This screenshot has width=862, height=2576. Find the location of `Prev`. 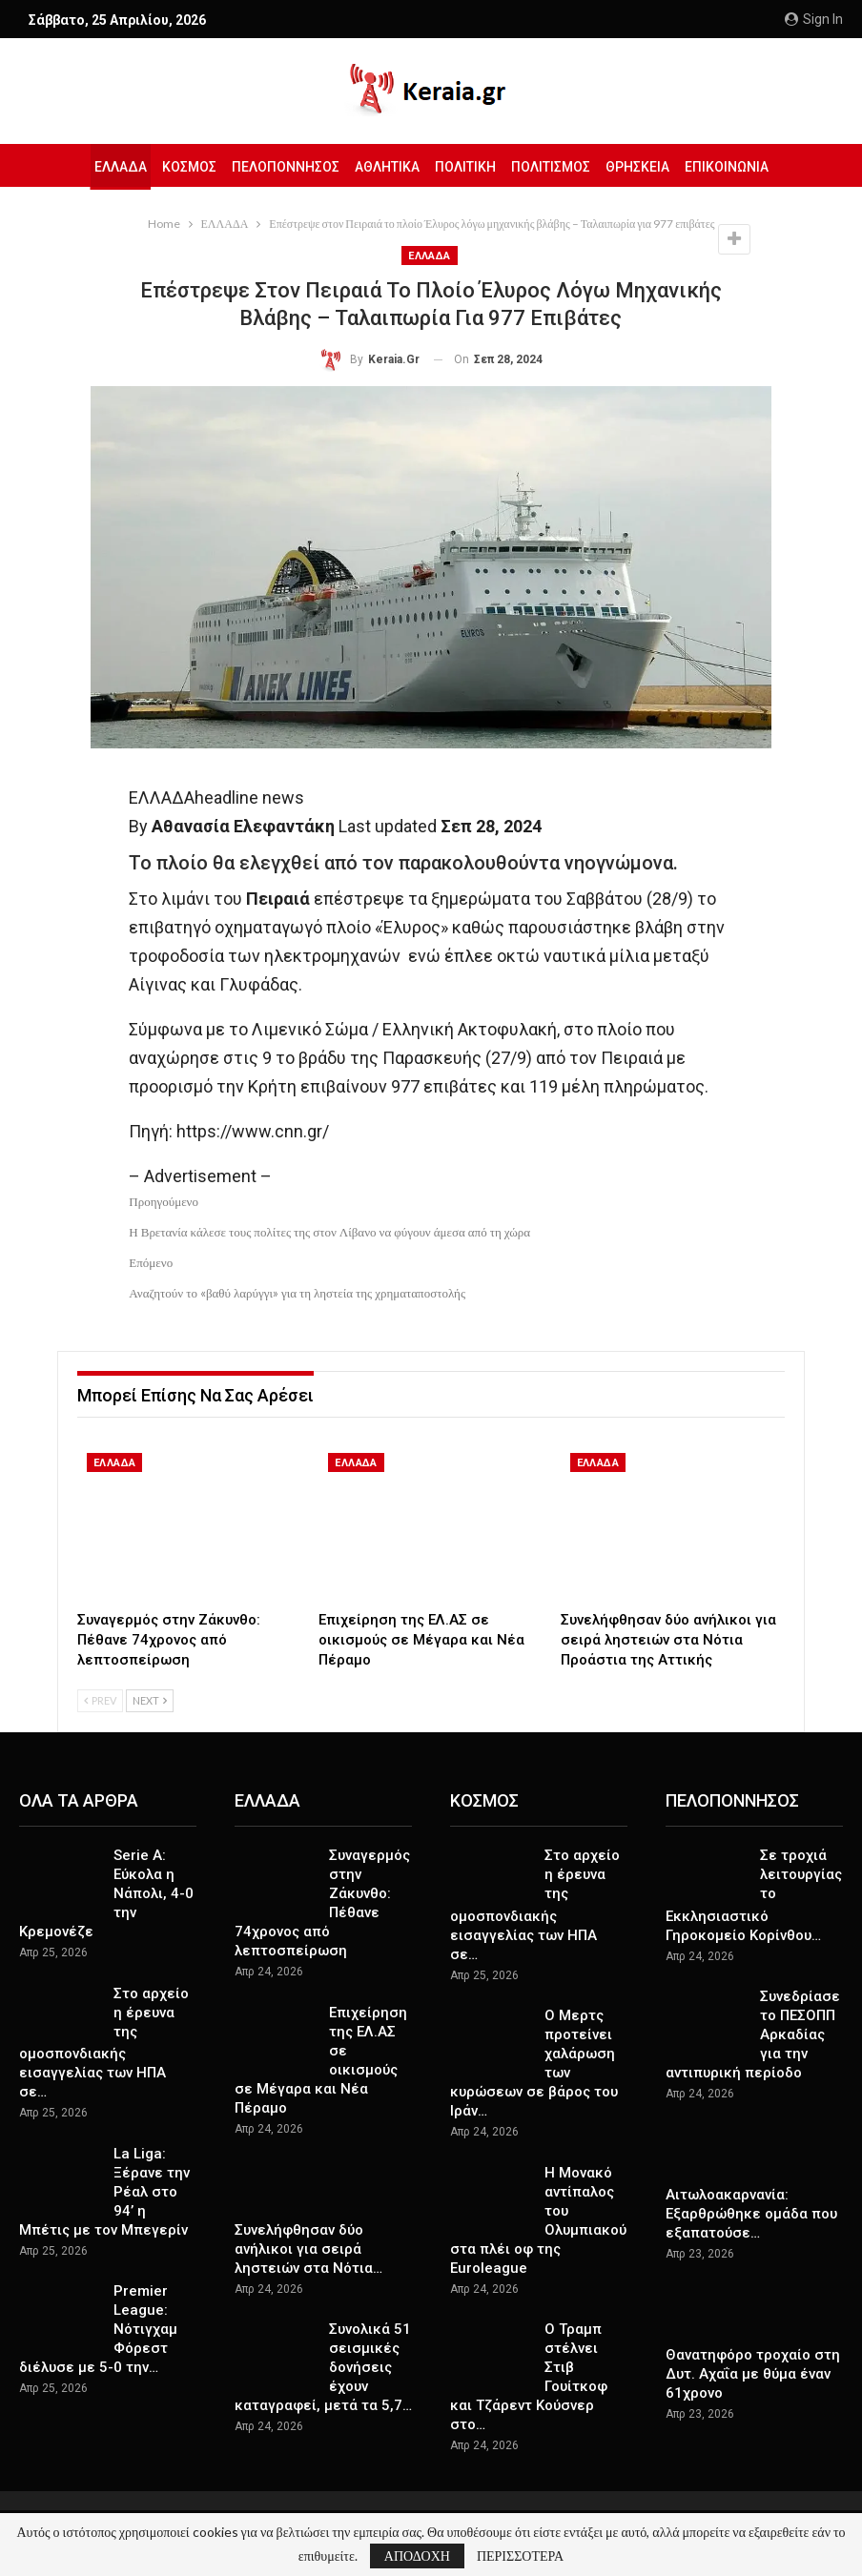

Prev is located at coordinates (100, 1700).